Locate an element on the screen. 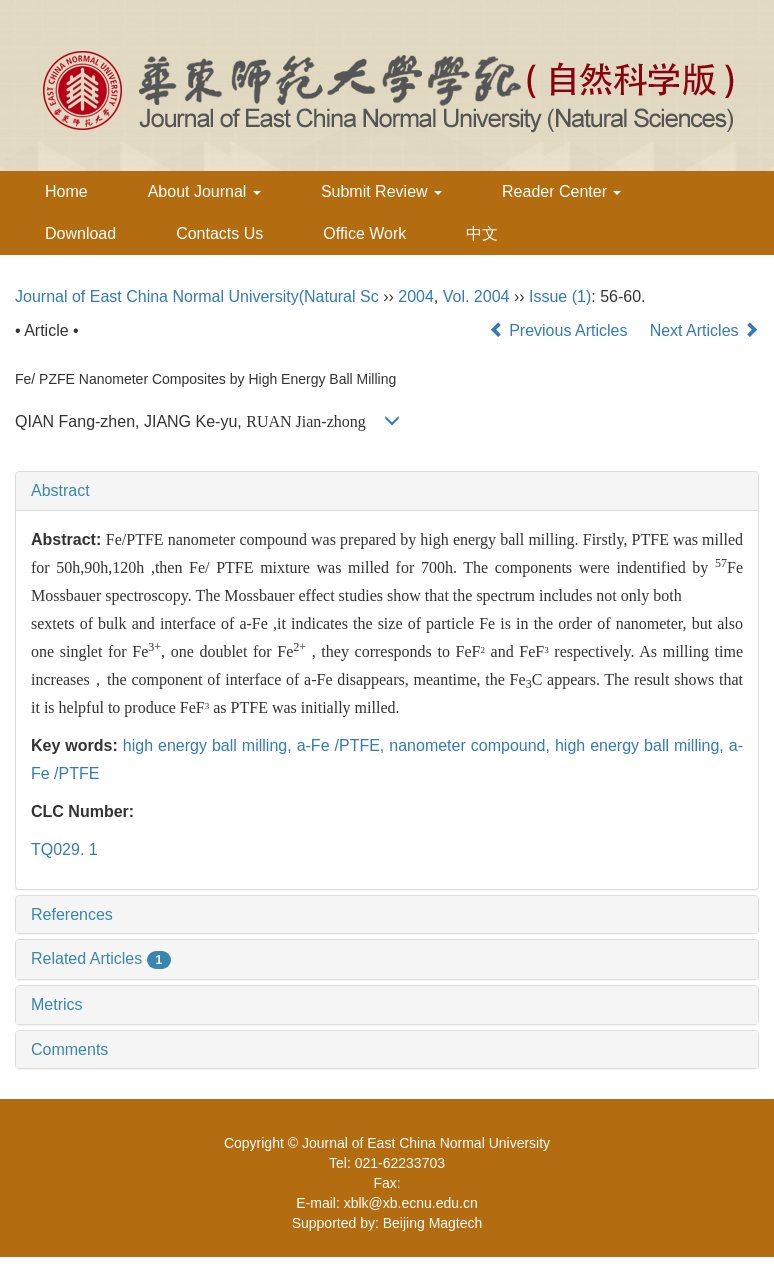 The width and height of the screenshot is (774, 1281). Previous Articles is located at coordinates (560, 330).